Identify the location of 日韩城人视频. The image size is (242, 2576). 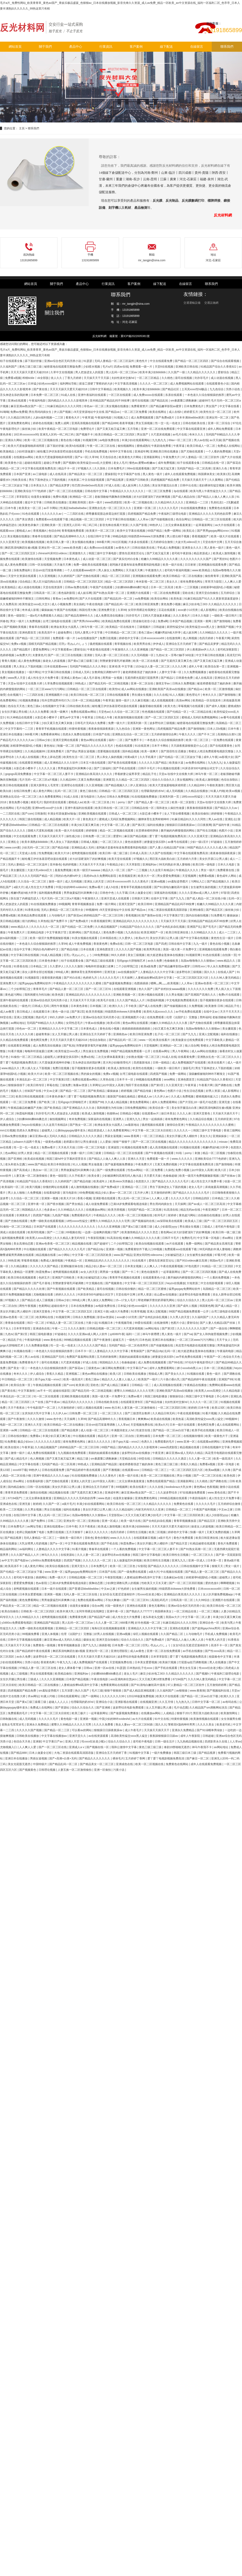
(89, 841).